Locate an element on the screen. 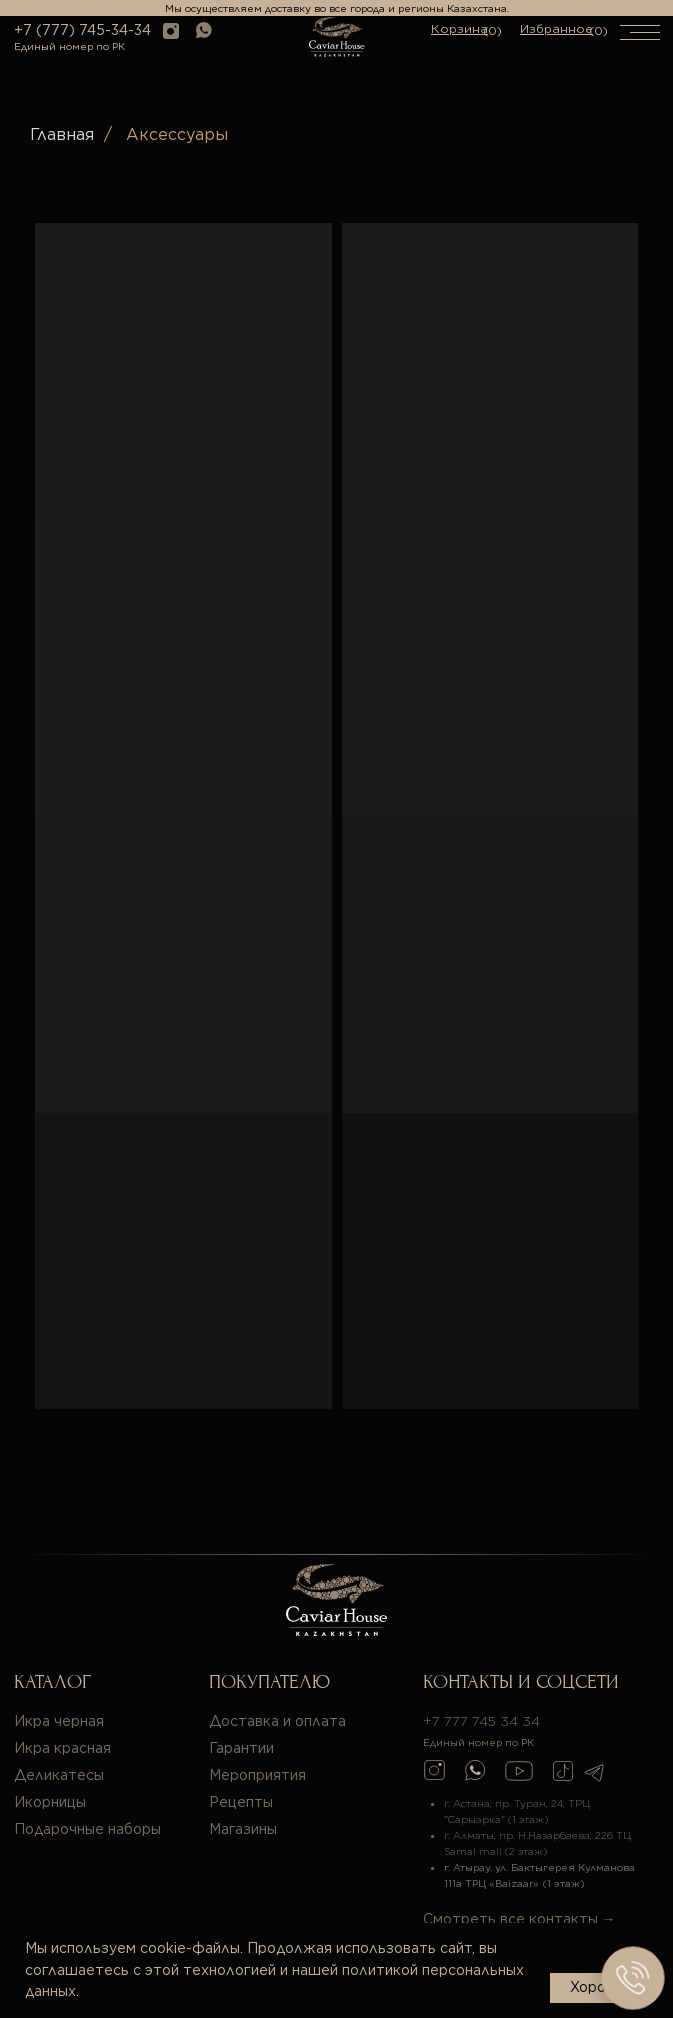  Икра черная is located at coordinates (59, 1721).